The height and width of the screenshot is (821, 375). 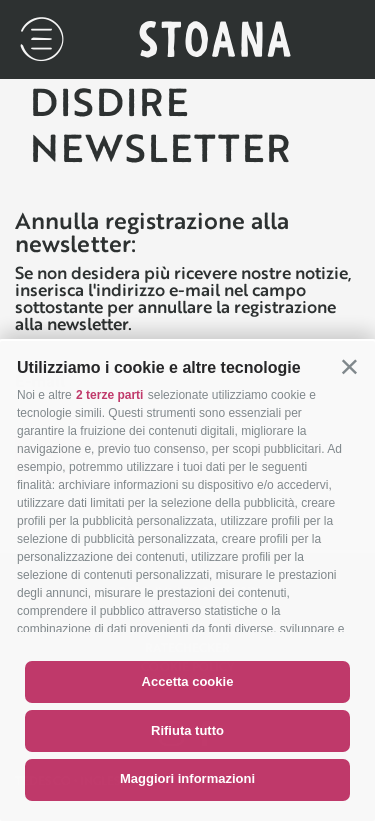 What do you see at coordinates (109, 395) in the screenshot?
I see `2 terze parti` at bounding box center [109, 395].